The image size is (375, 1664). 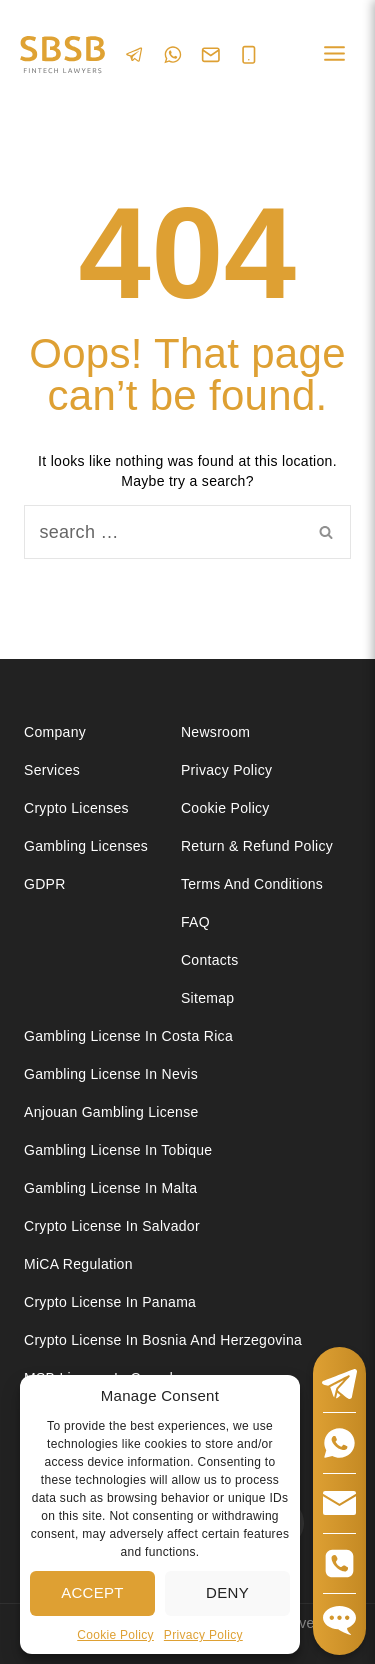 I want to click on Deny, so click(x=227, y=1592).